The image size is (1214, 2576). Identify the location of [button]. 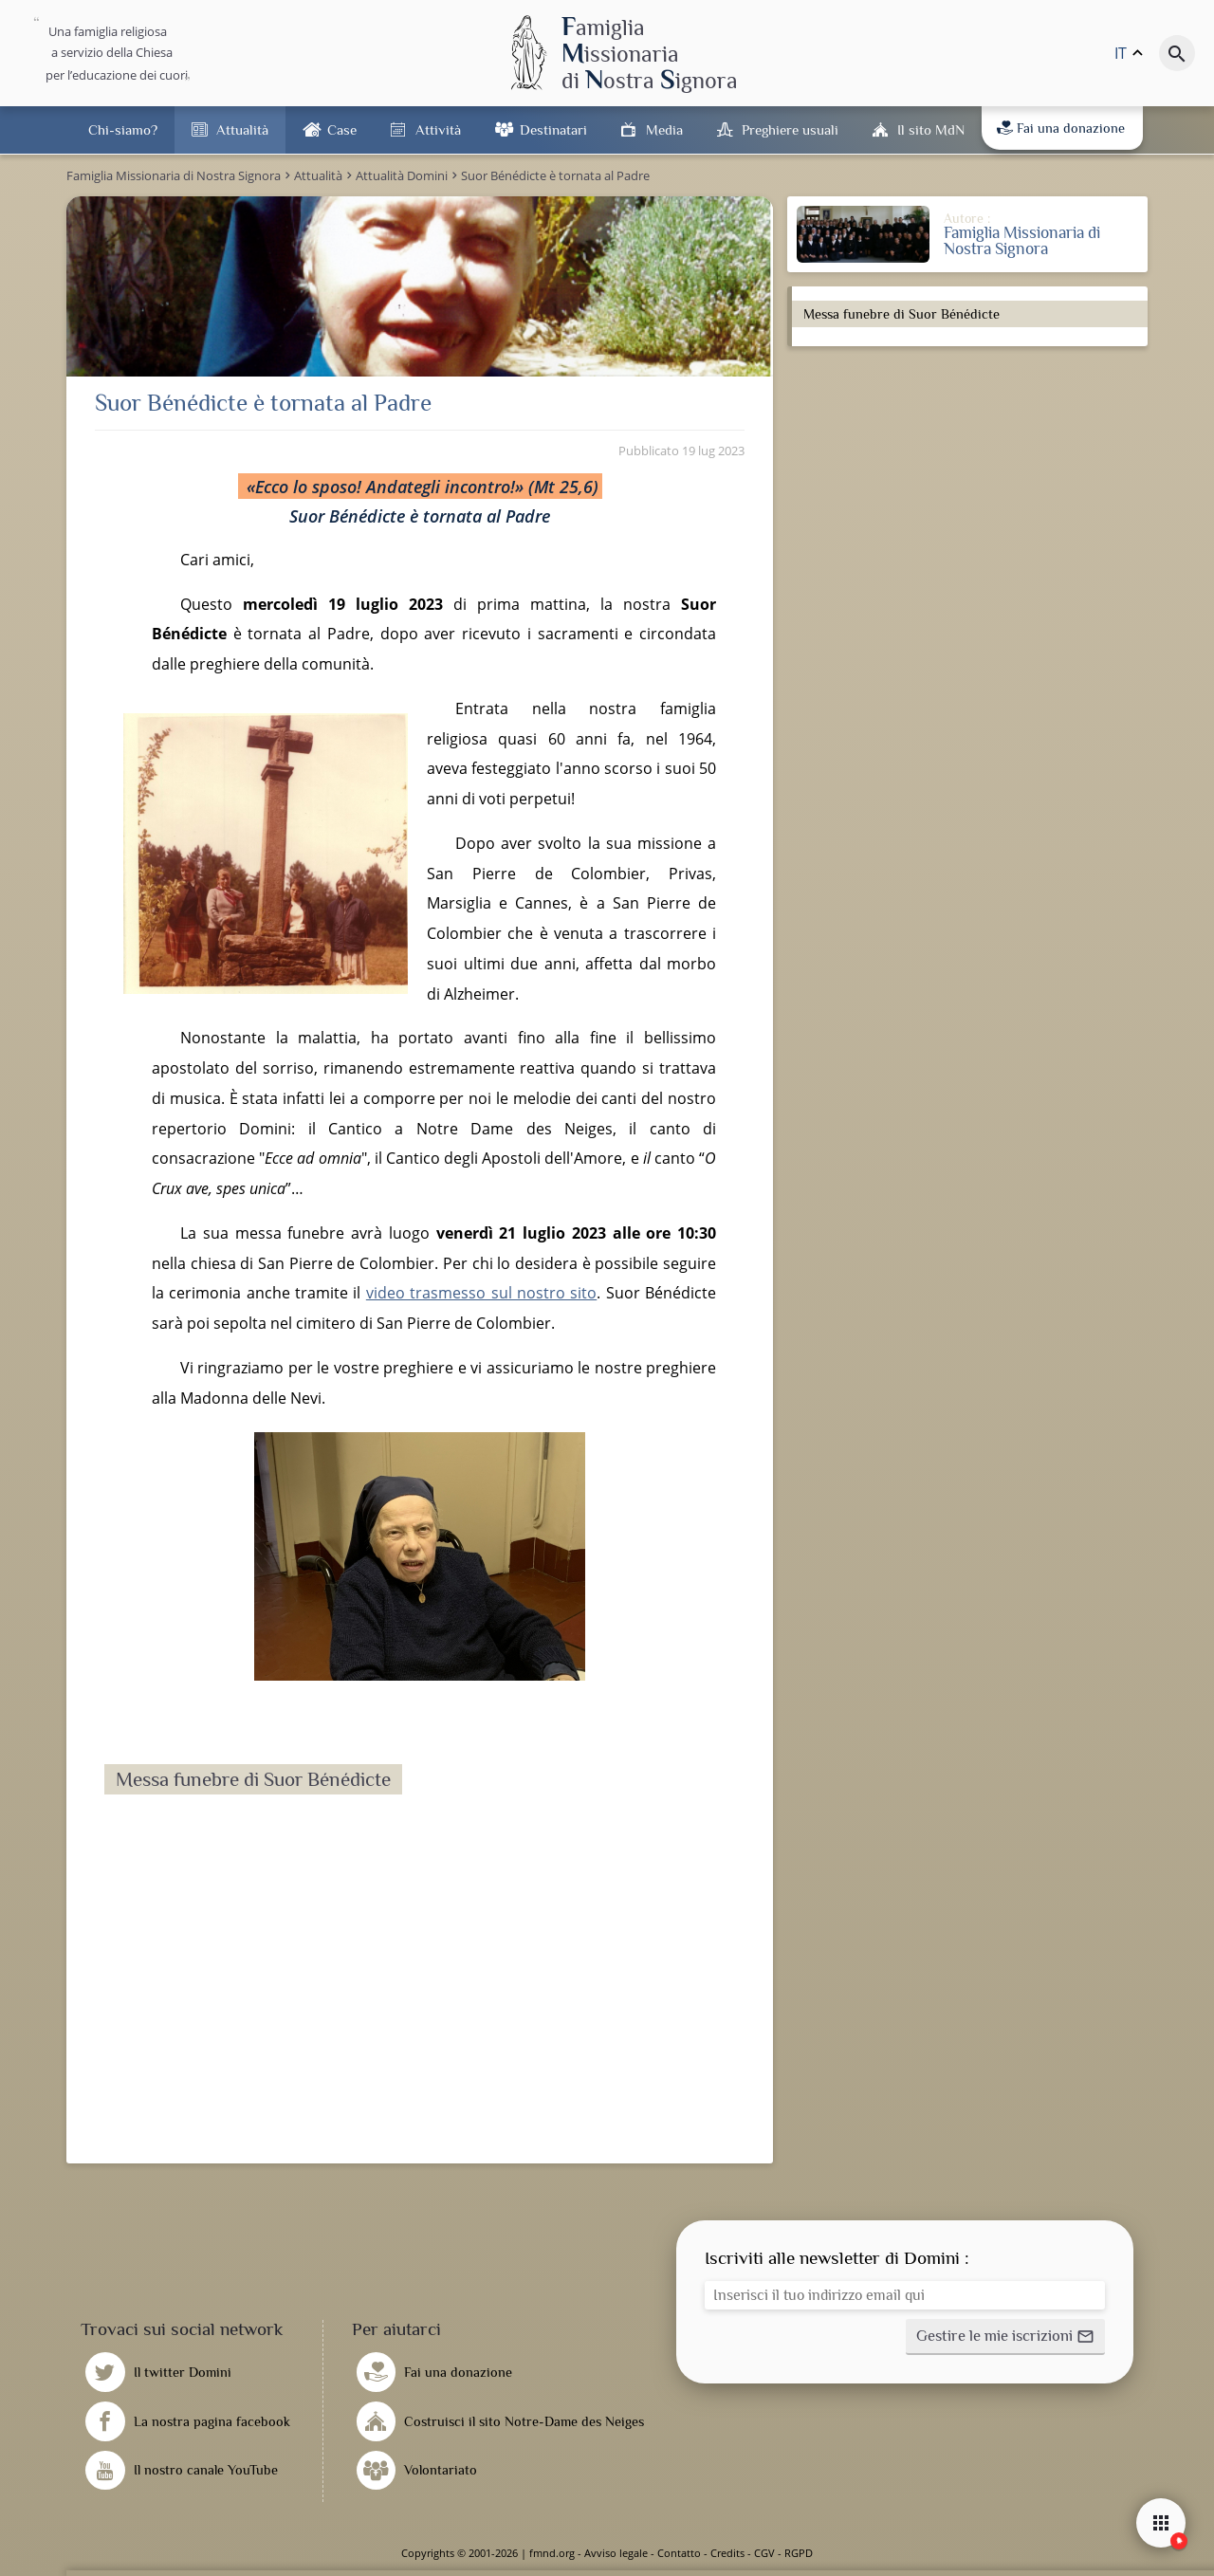
(1005, 2337).